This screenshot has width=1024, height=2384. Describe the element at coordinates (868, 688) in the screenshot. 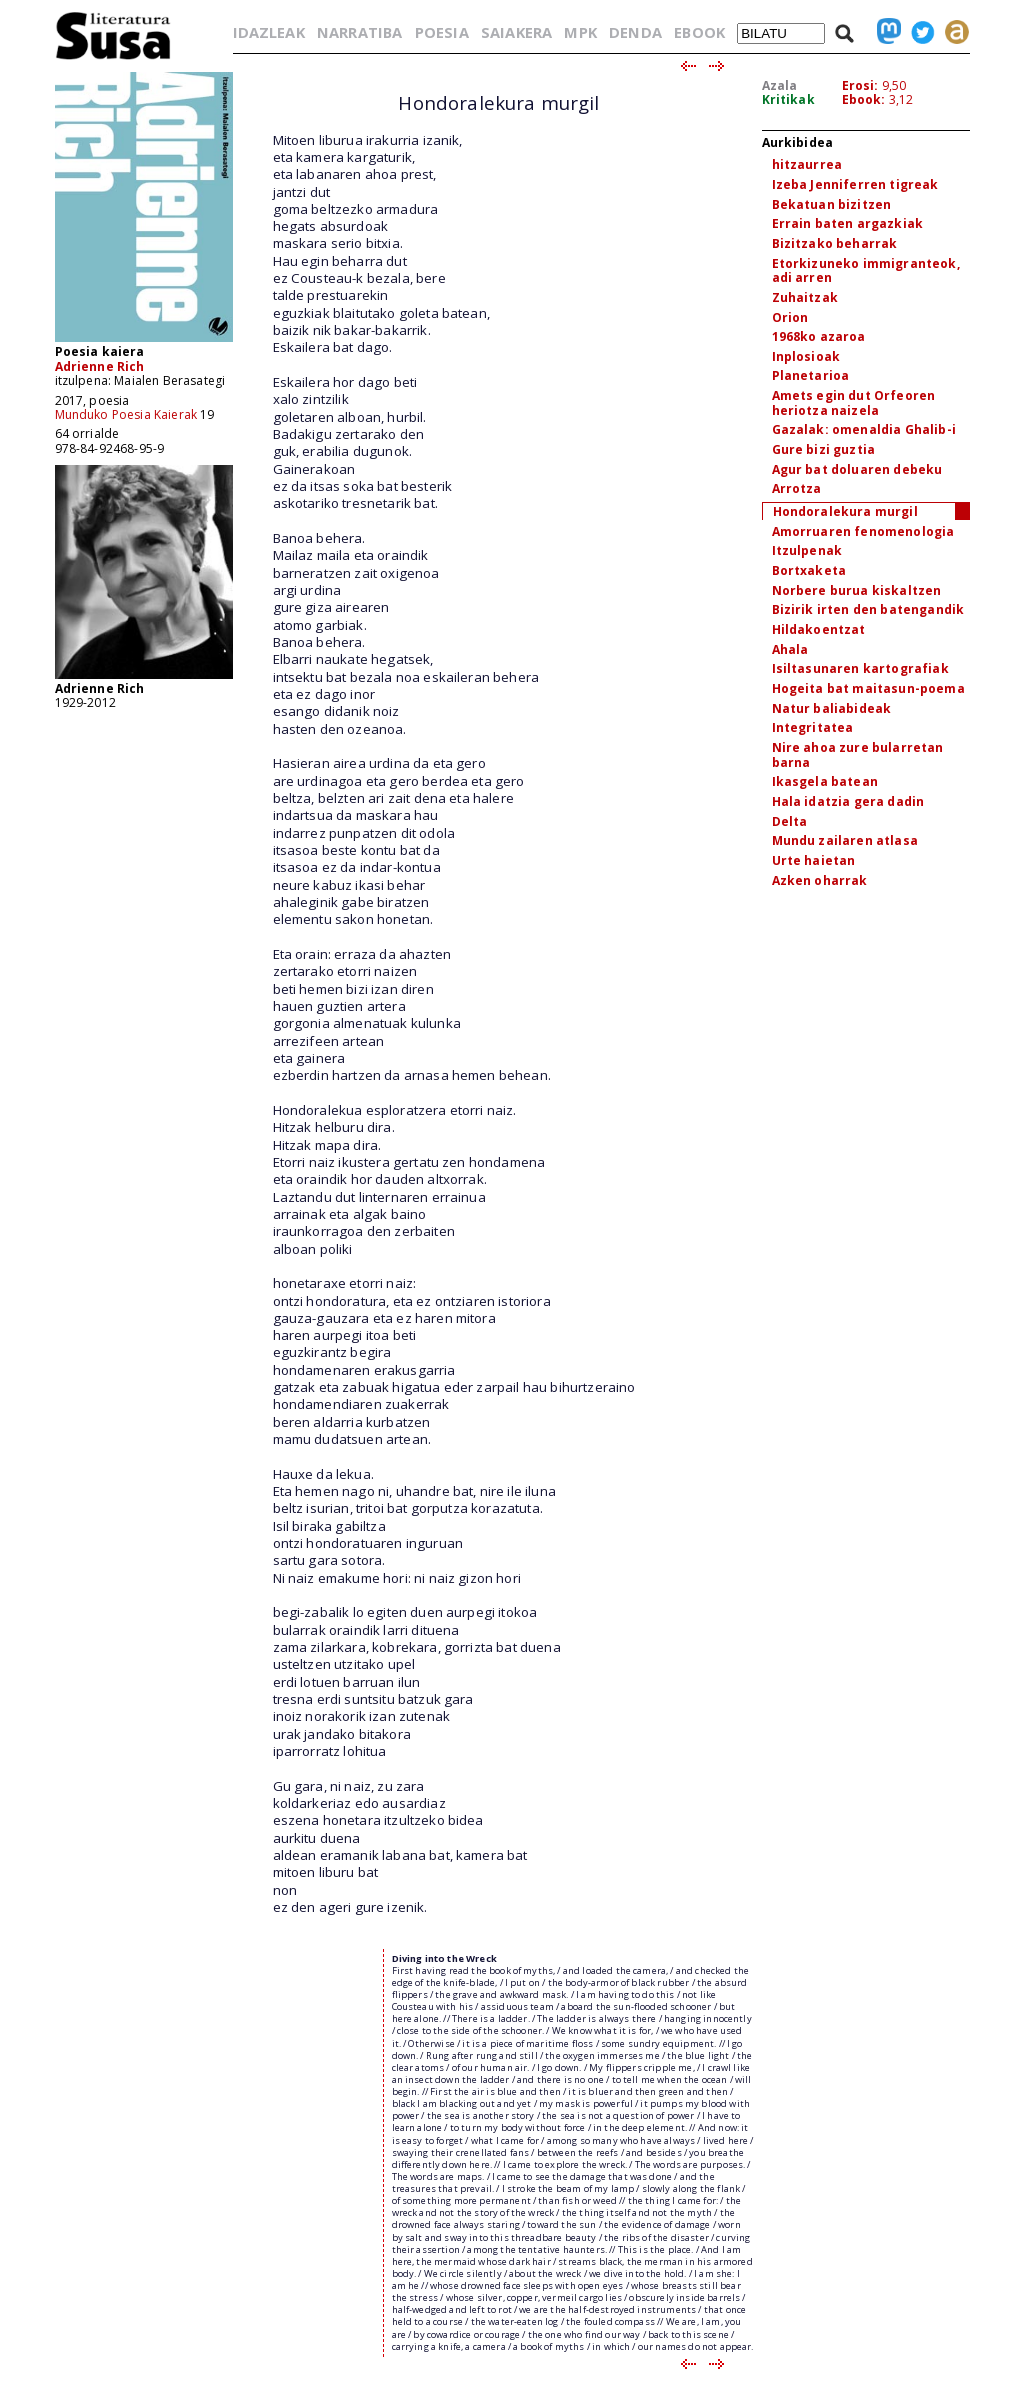

I see `Hogeita bat maitasun-poema` at that location.